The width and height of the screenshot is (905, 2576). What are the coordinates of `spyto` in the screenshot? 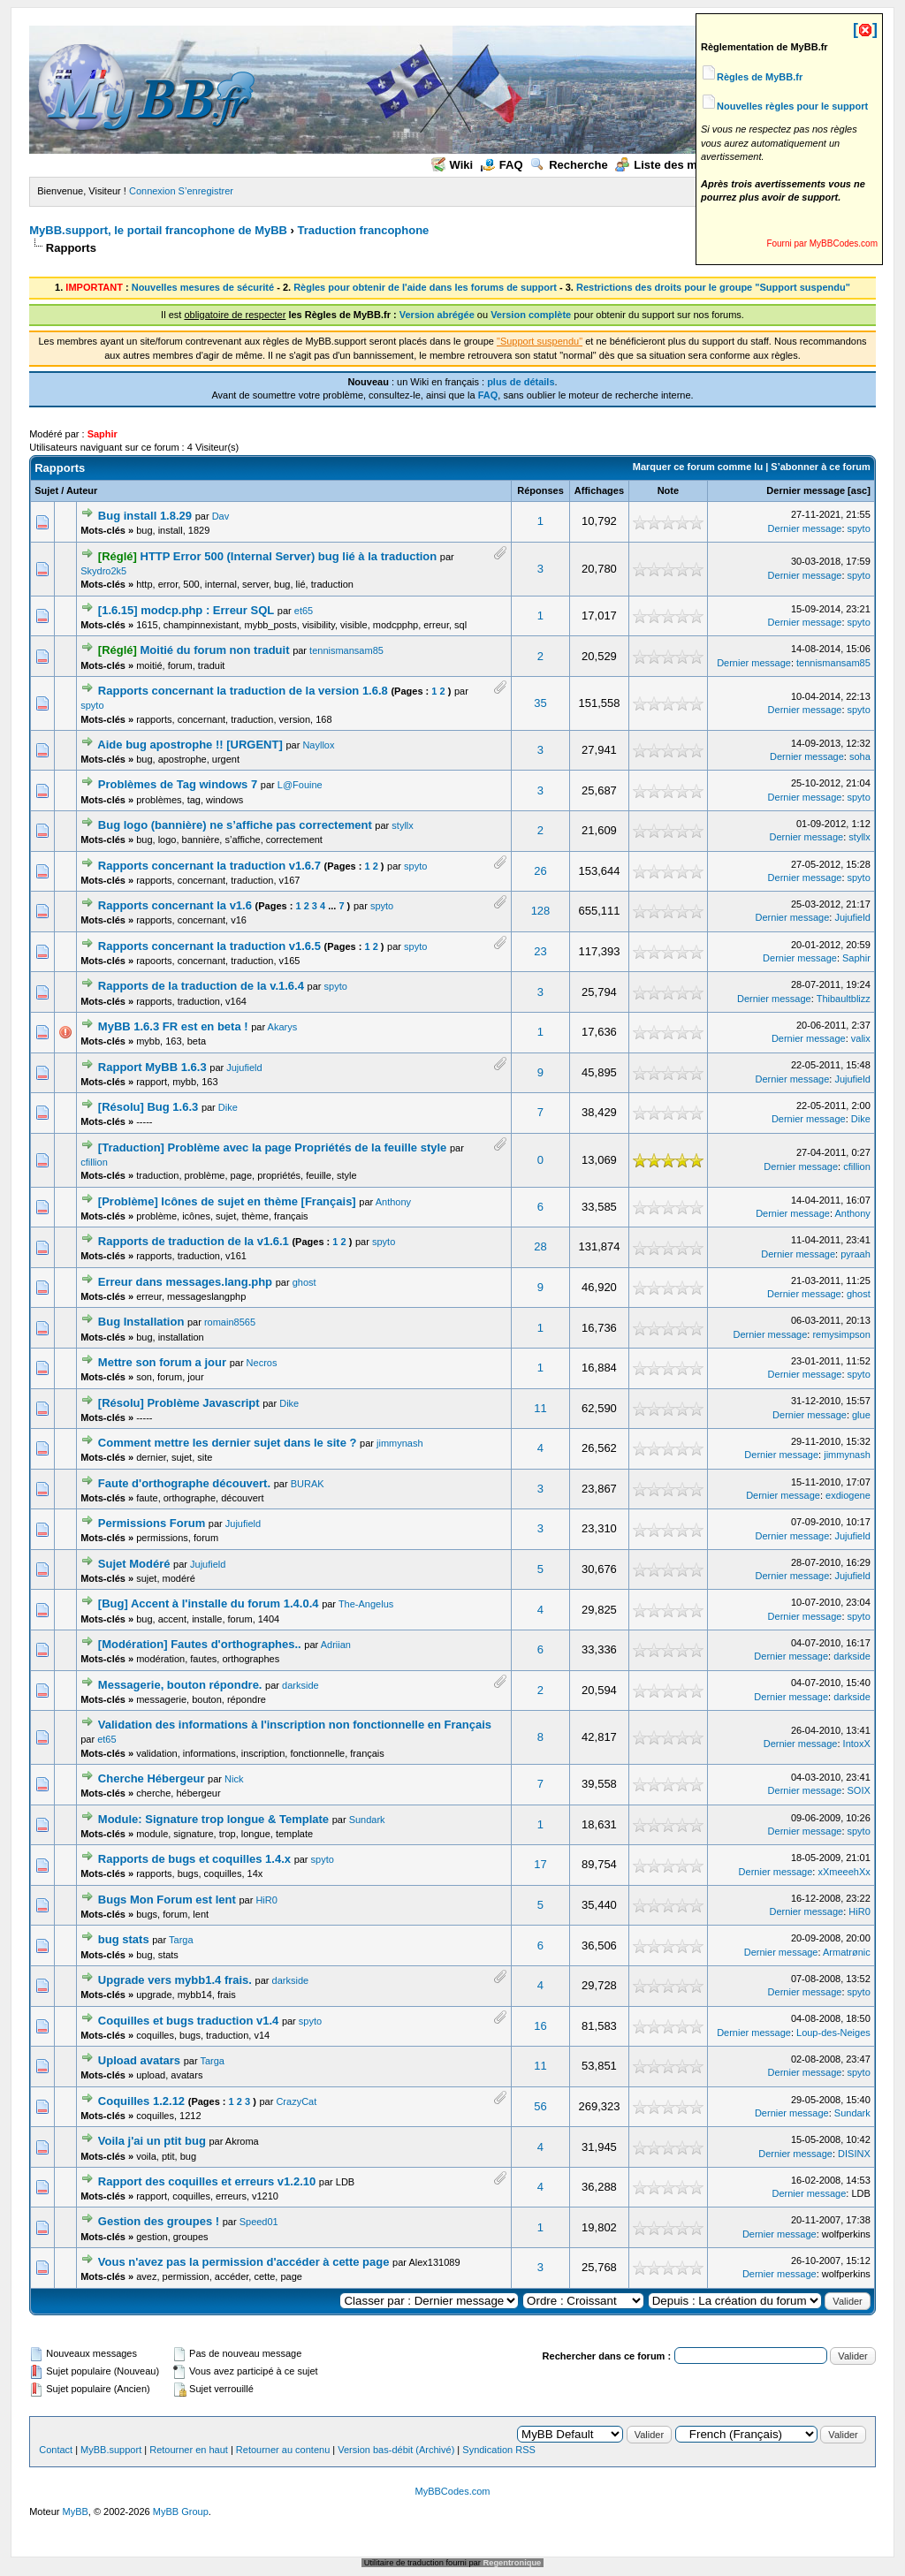 It's located at (859, 528).